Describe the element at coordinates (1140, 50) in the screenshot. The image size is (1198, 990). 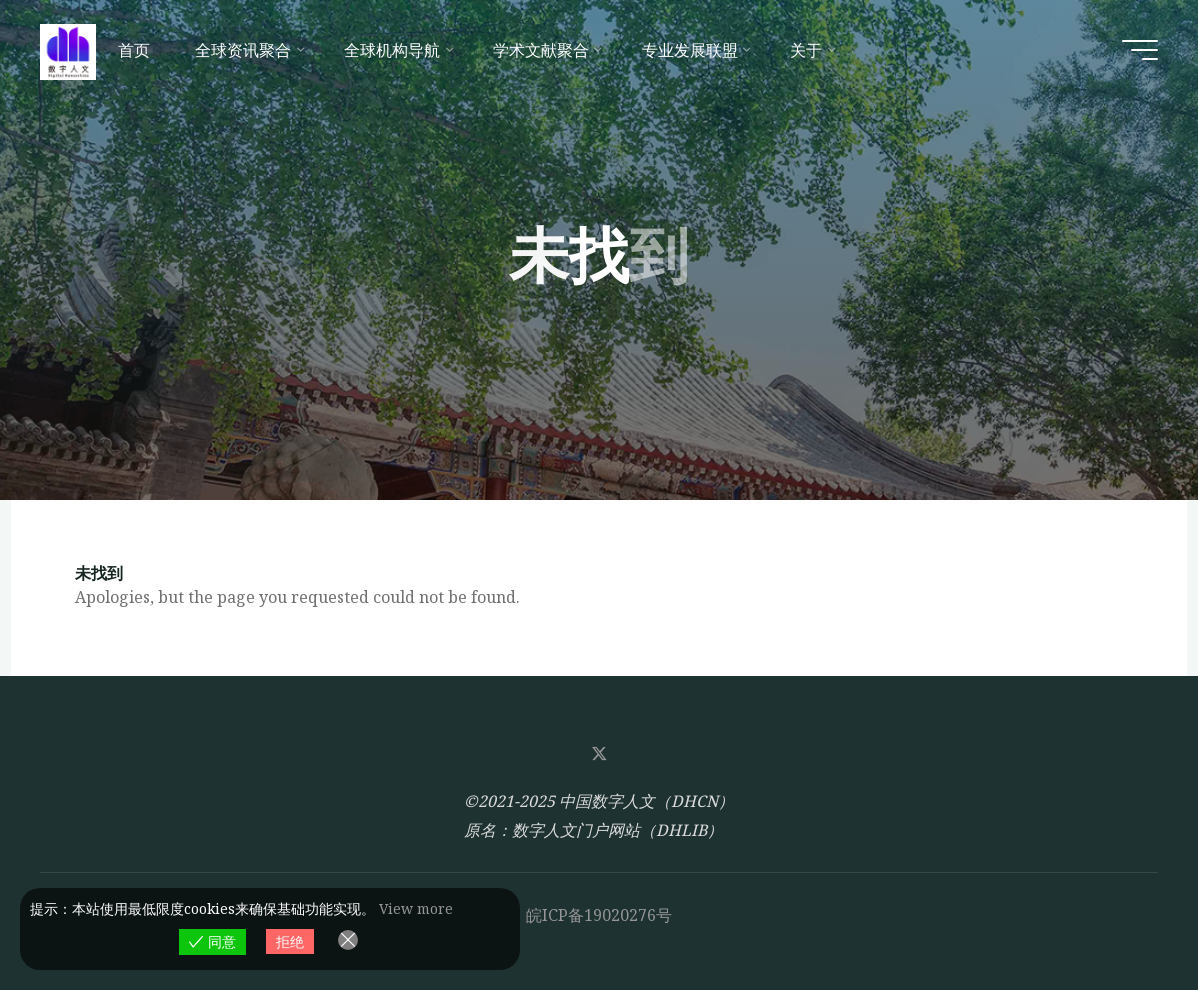
I see `[Main menu]` at that location.